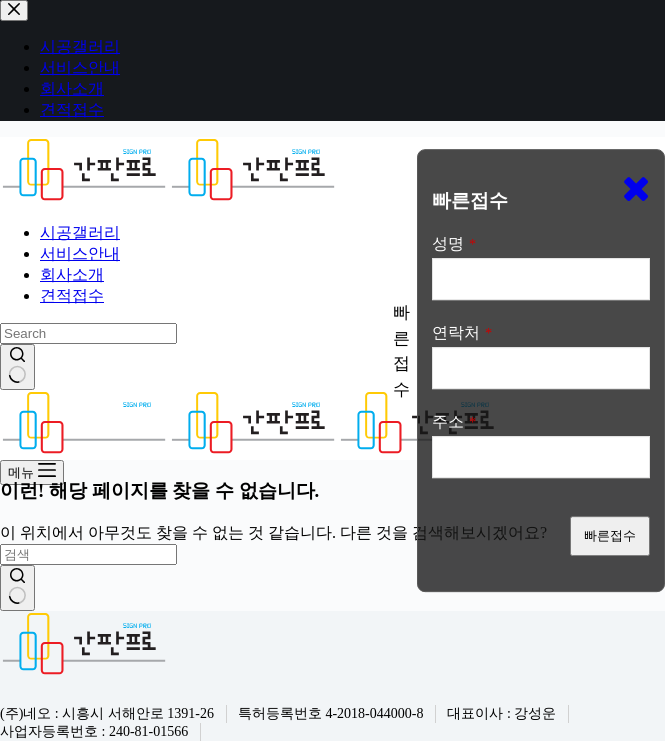  What do you see at coordinates (80, 232) in the screenshot?
I see `시공갤러리` at bounding box center [80, 232].